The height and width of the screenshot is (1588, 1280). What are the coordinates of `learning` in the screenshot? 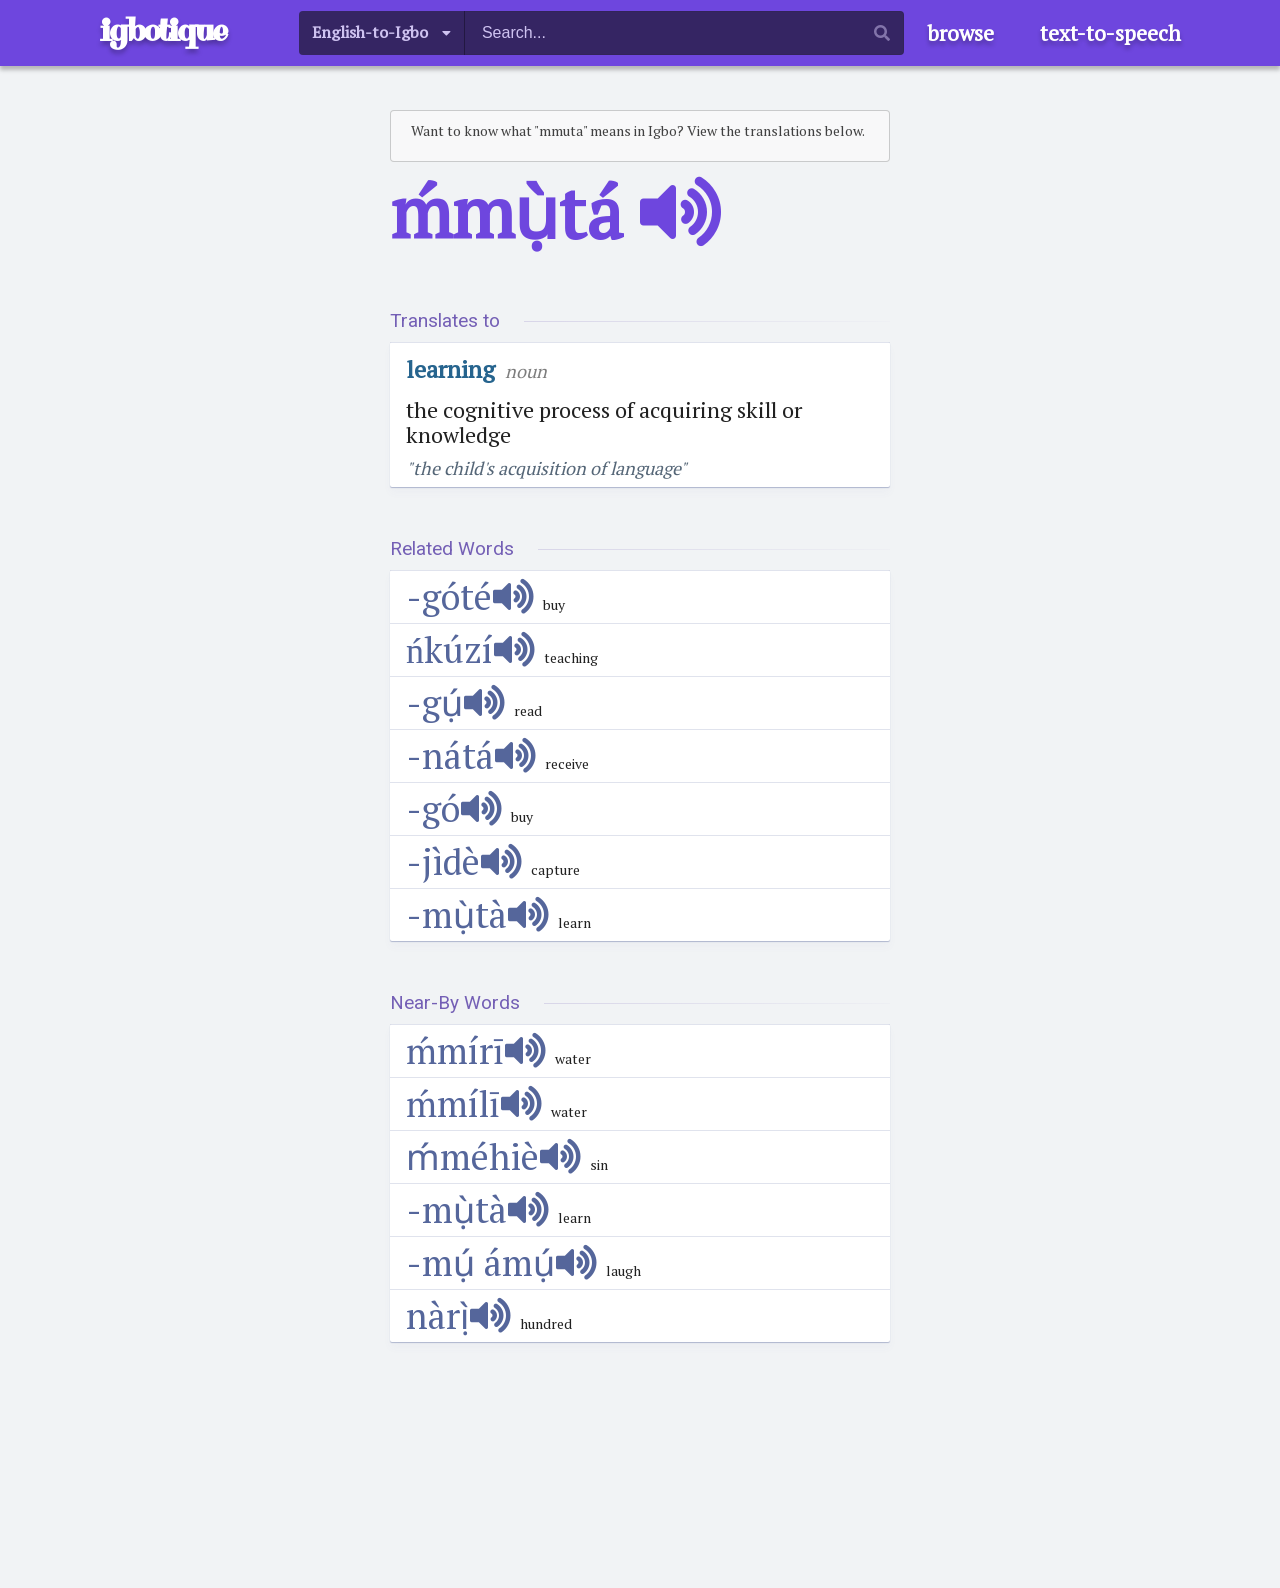 It's located at (450, 369).